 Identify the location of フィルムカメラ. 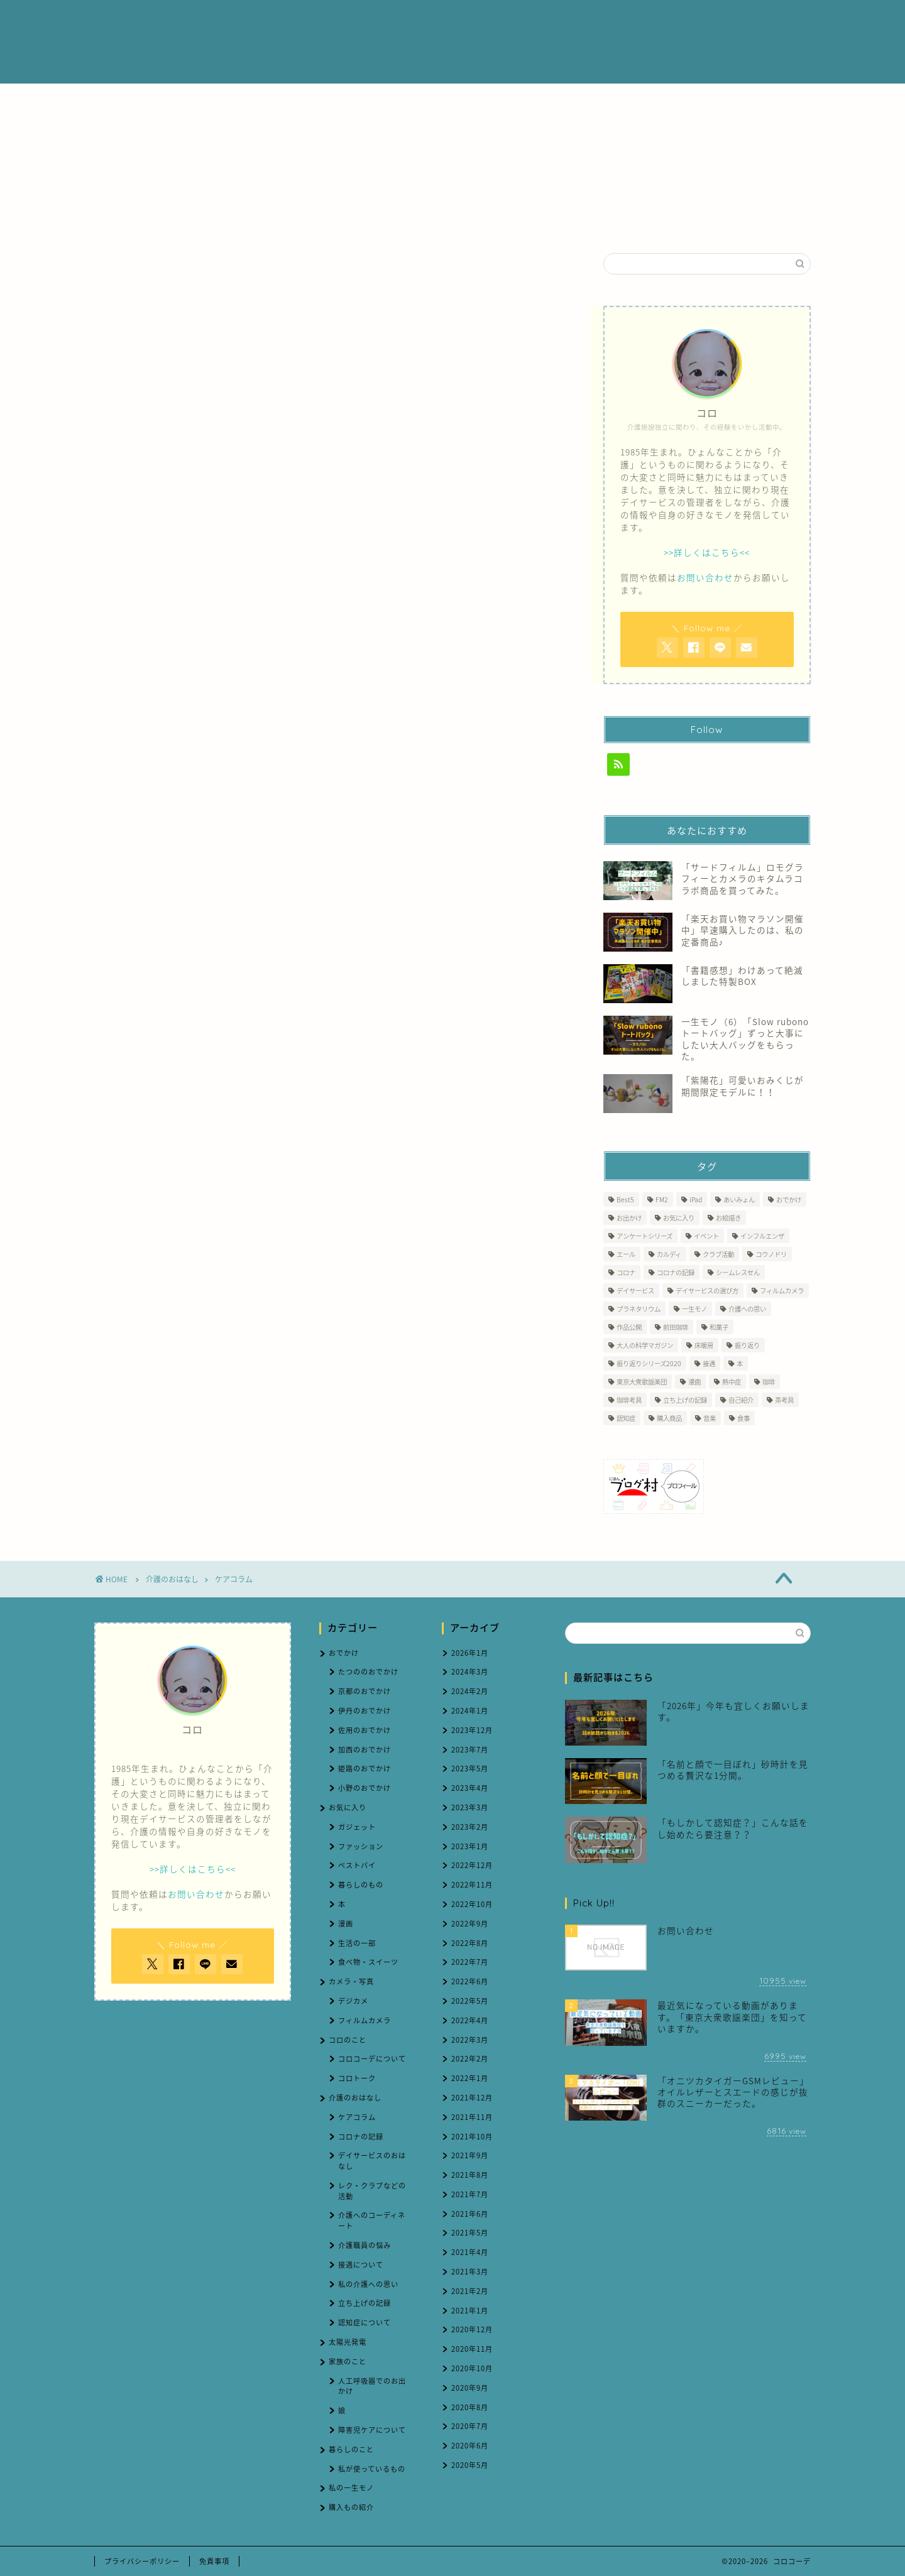
(364, 2020).